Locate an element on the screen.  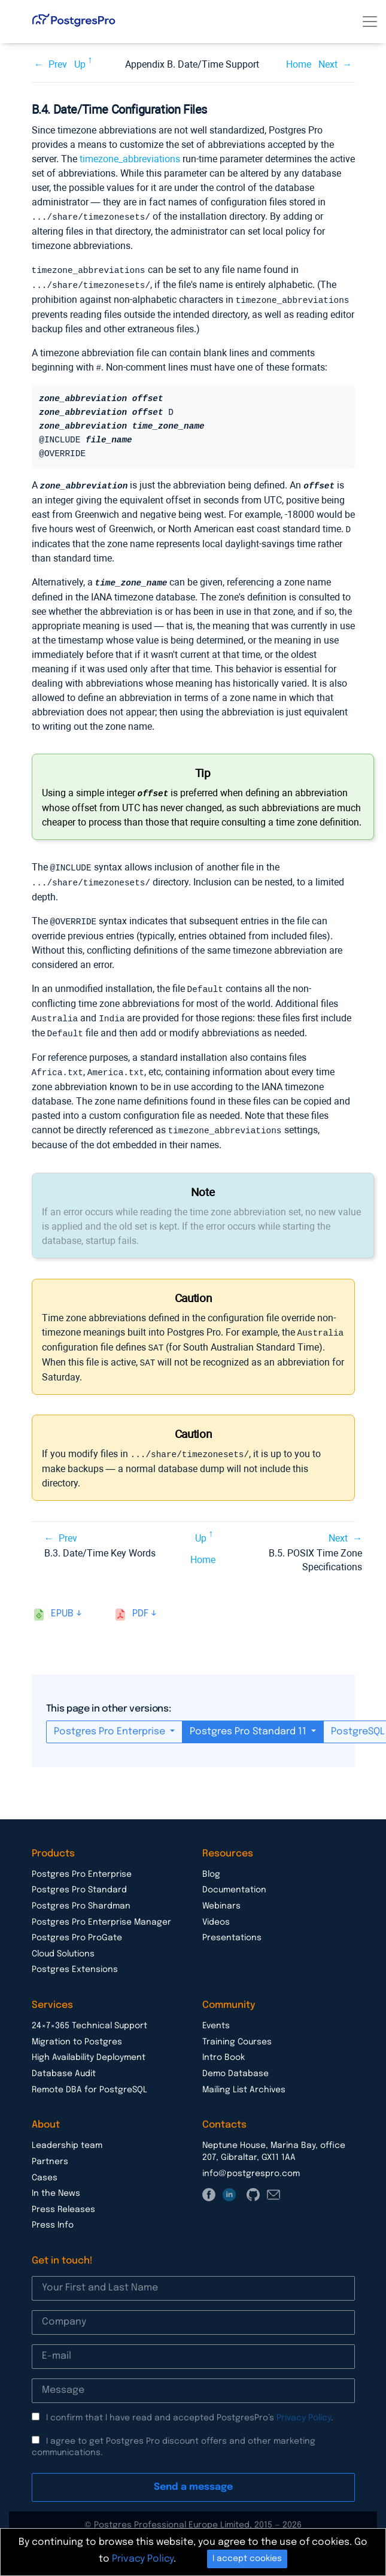
Migration to Postgres is located at coordinates (77, 2029).